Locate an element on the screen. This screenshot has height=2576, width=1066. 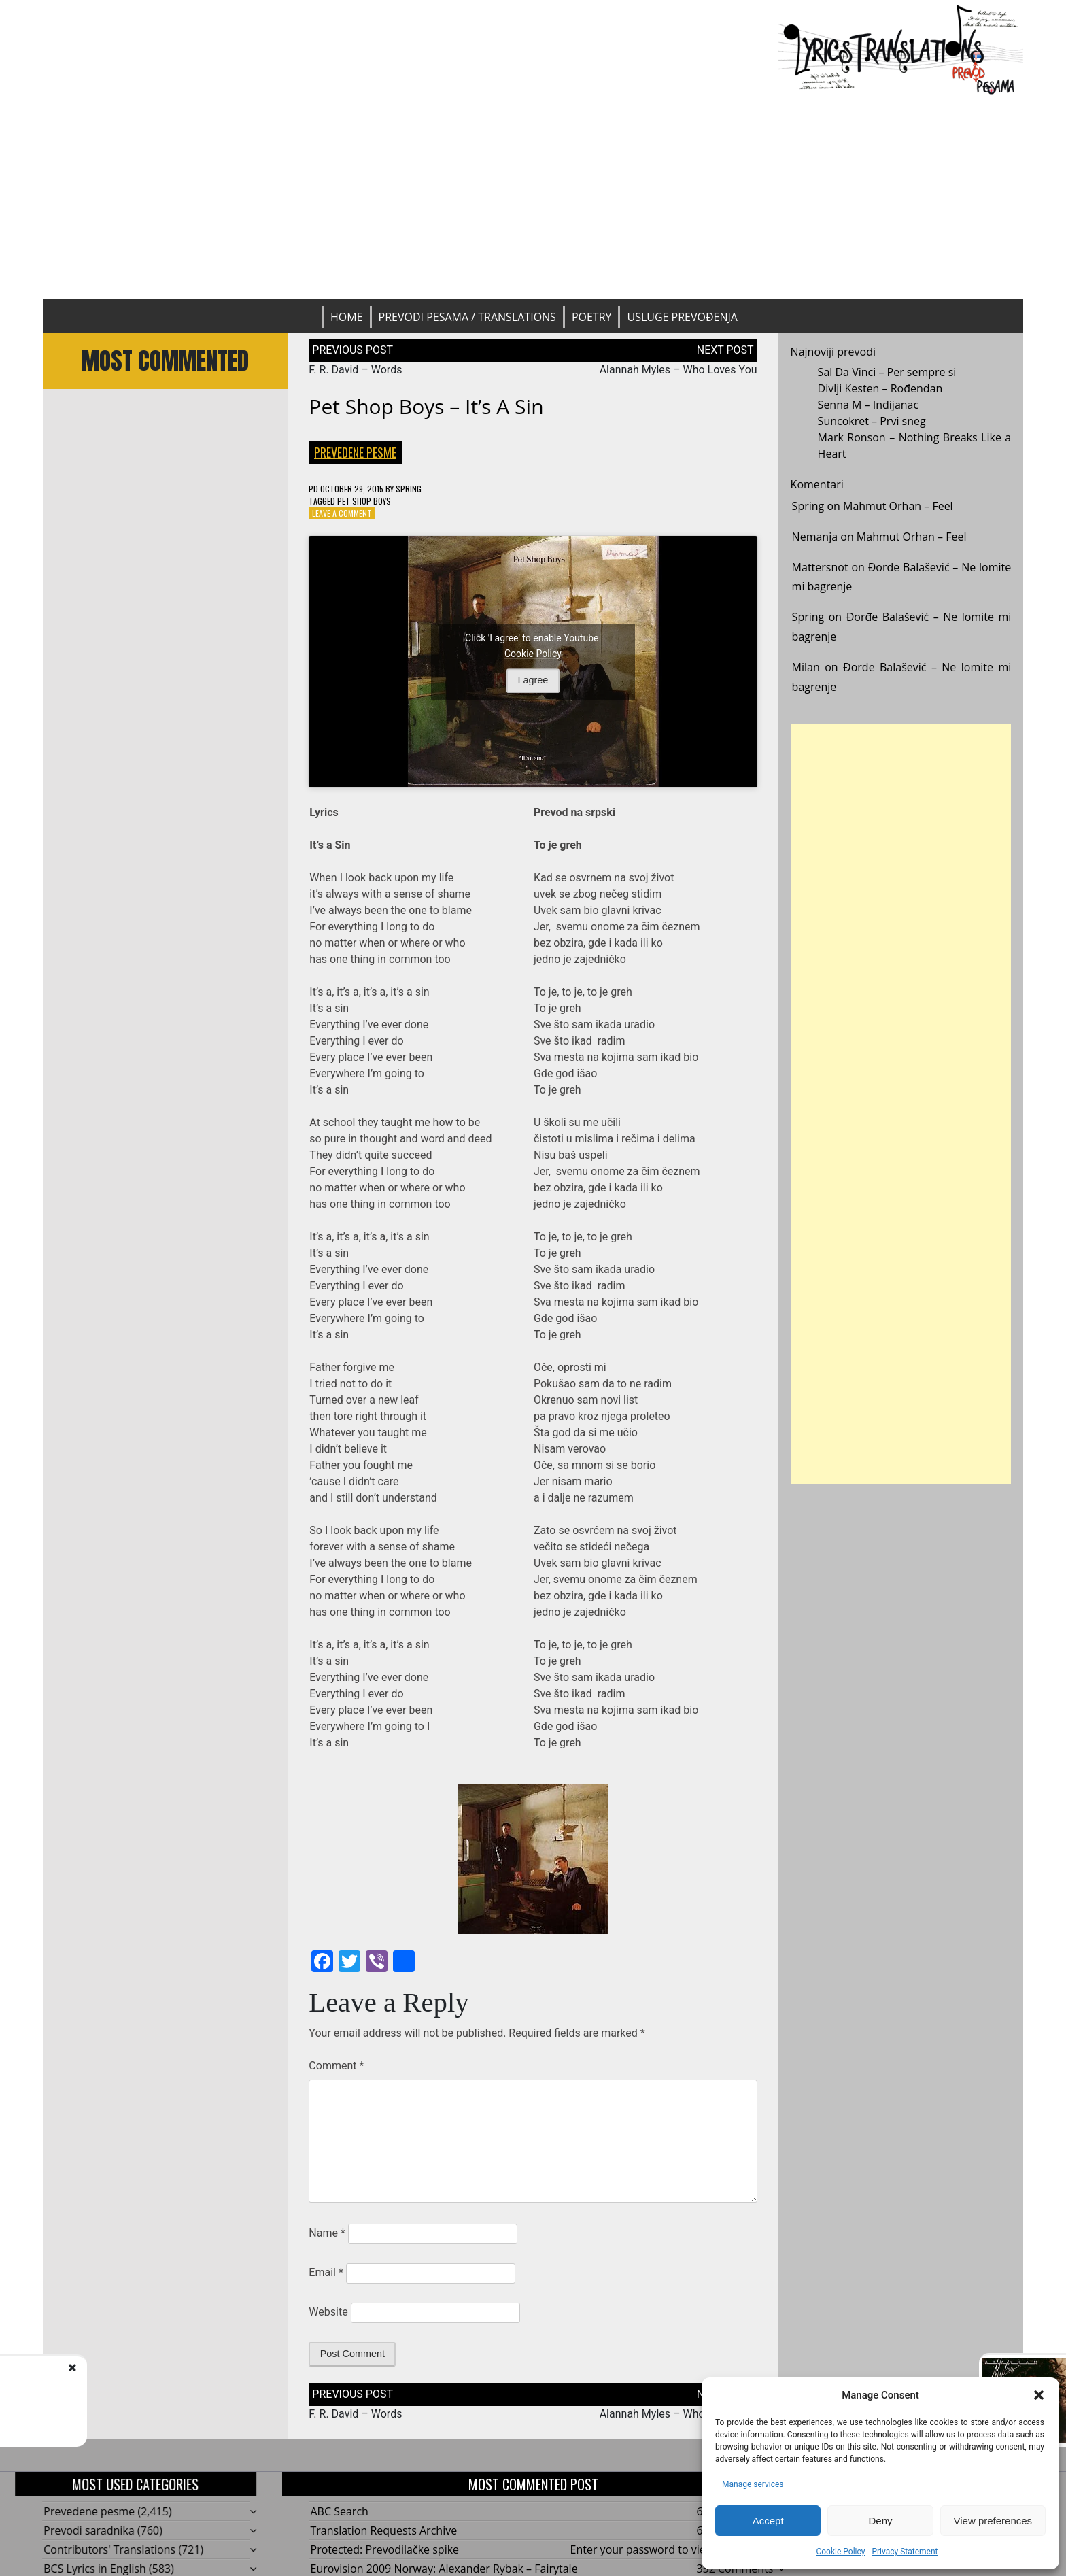
Website is located at coordinates (328, 2311).